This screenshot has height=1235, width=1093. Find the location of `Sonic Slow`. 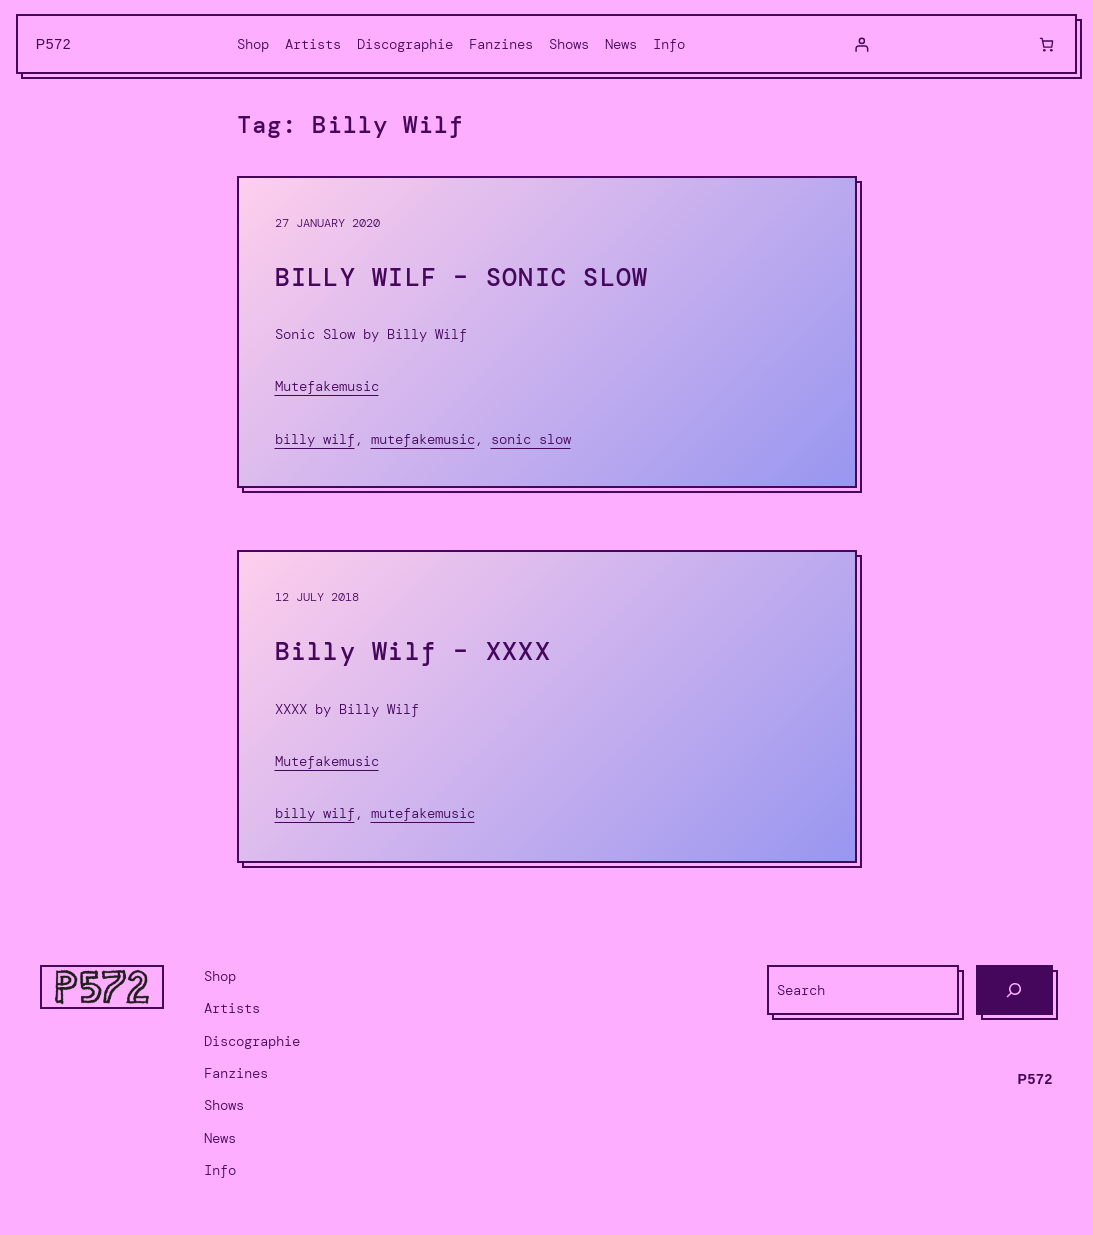

Sonic Slow is located at coordinates (531, 439).